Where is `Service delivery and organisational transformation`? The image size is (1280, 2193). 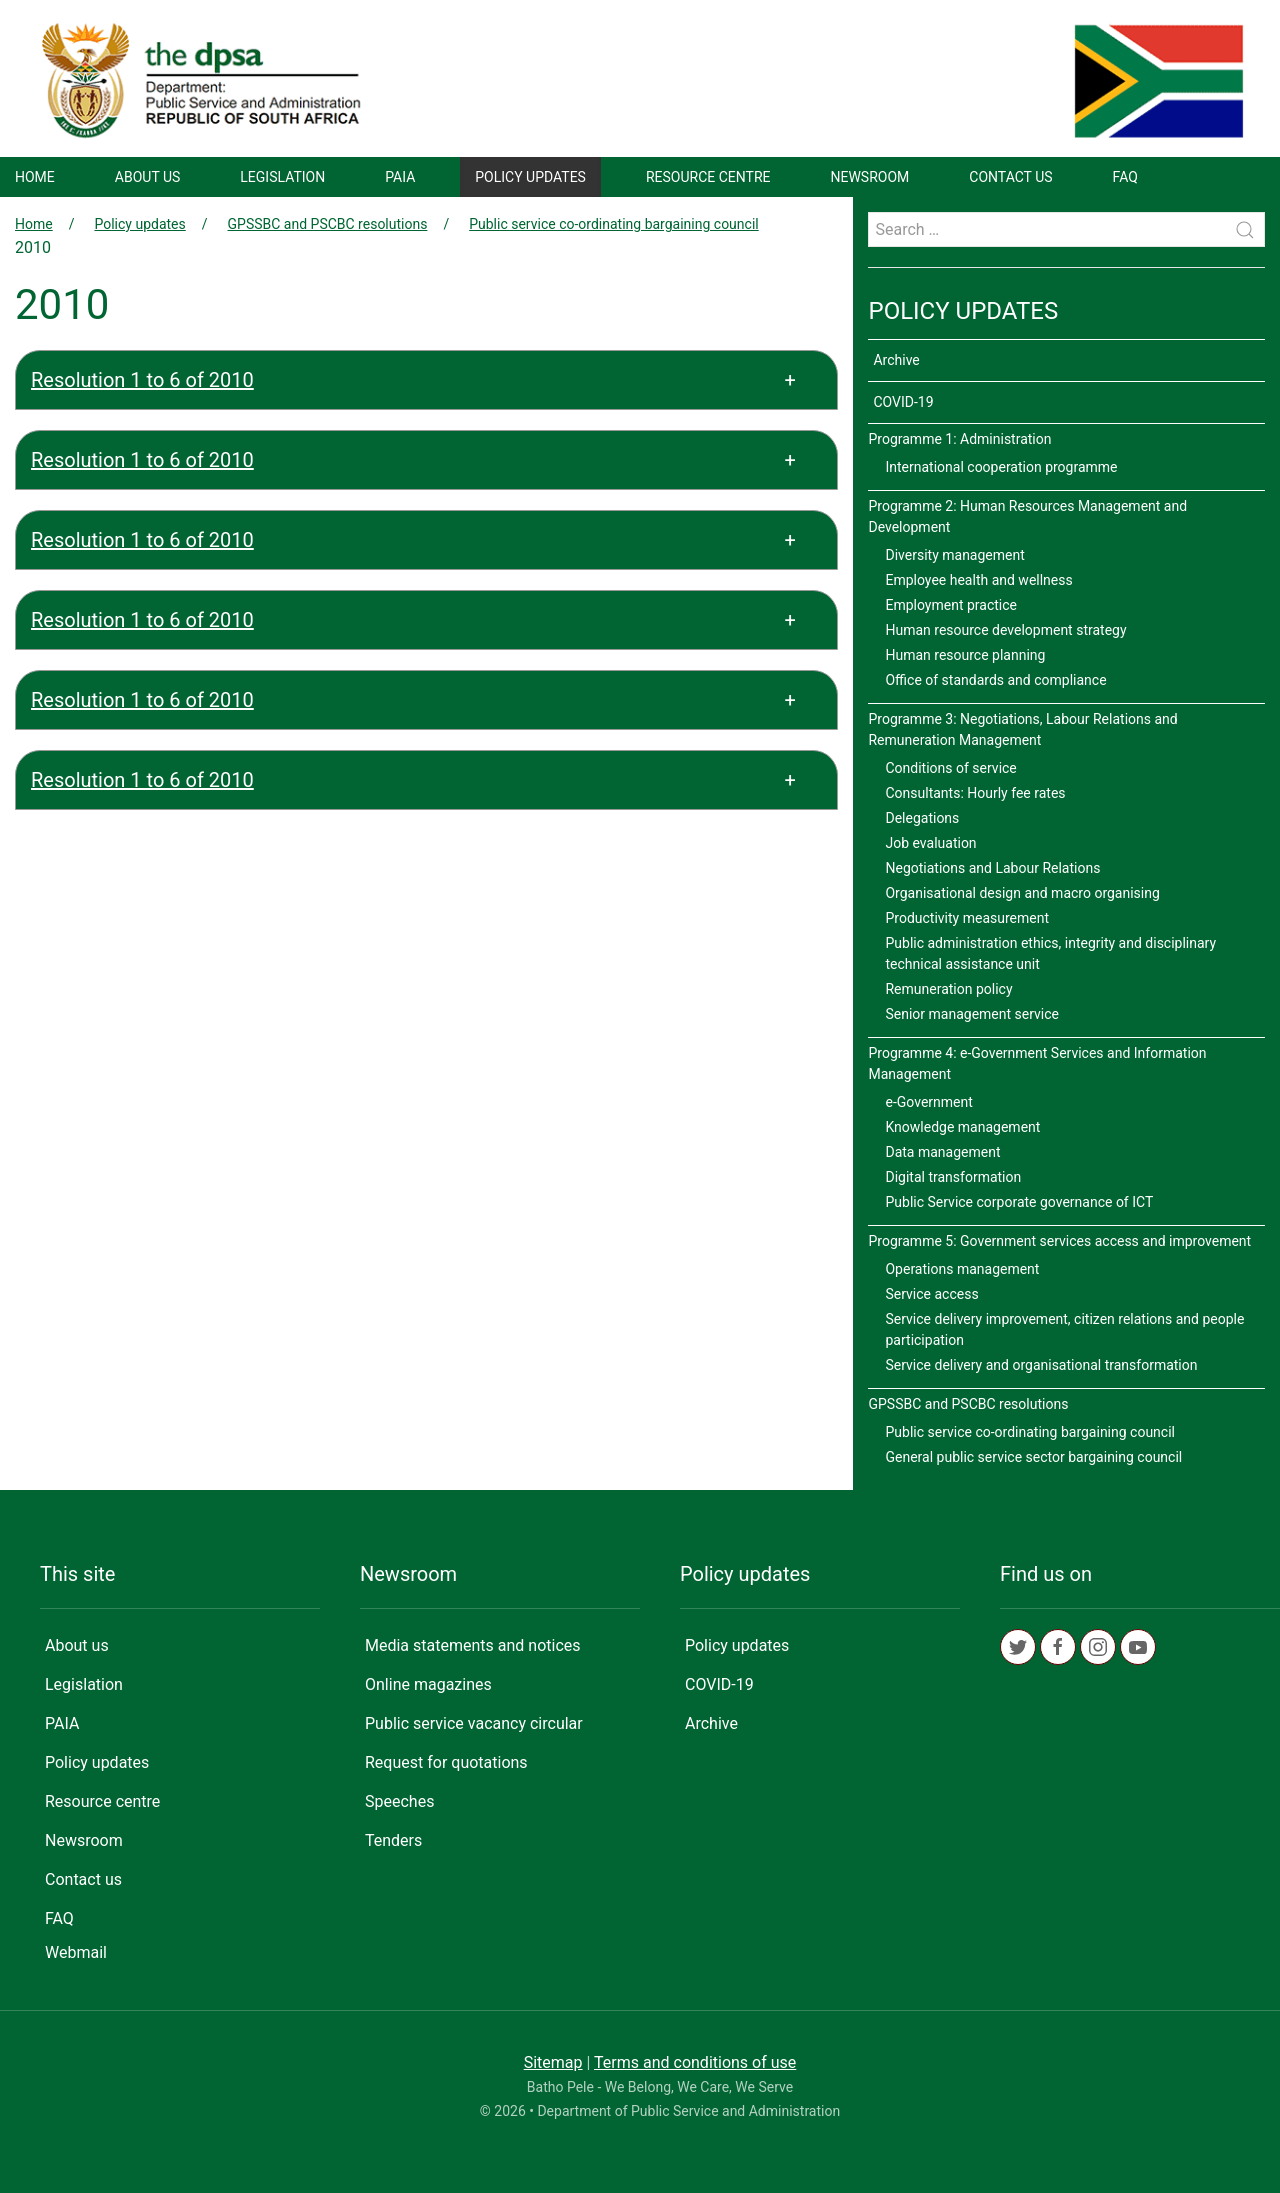
Service delivery and organisational transformation is located at coordinates (1041, 1365).